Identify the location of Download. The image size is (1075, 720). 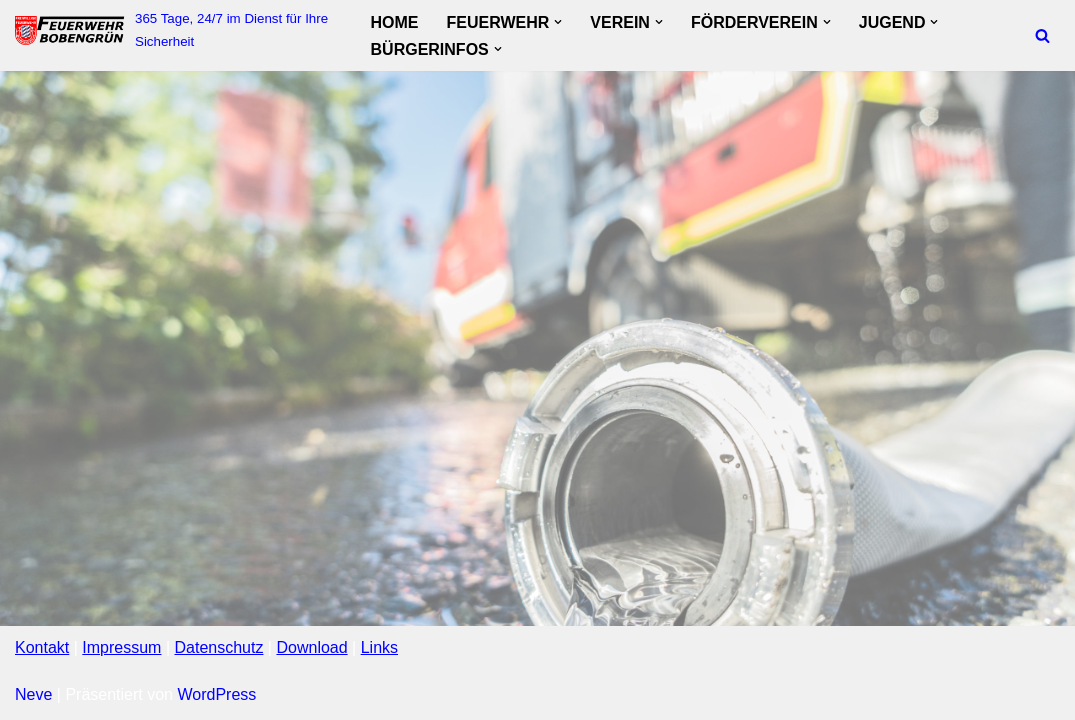
(311, 647).